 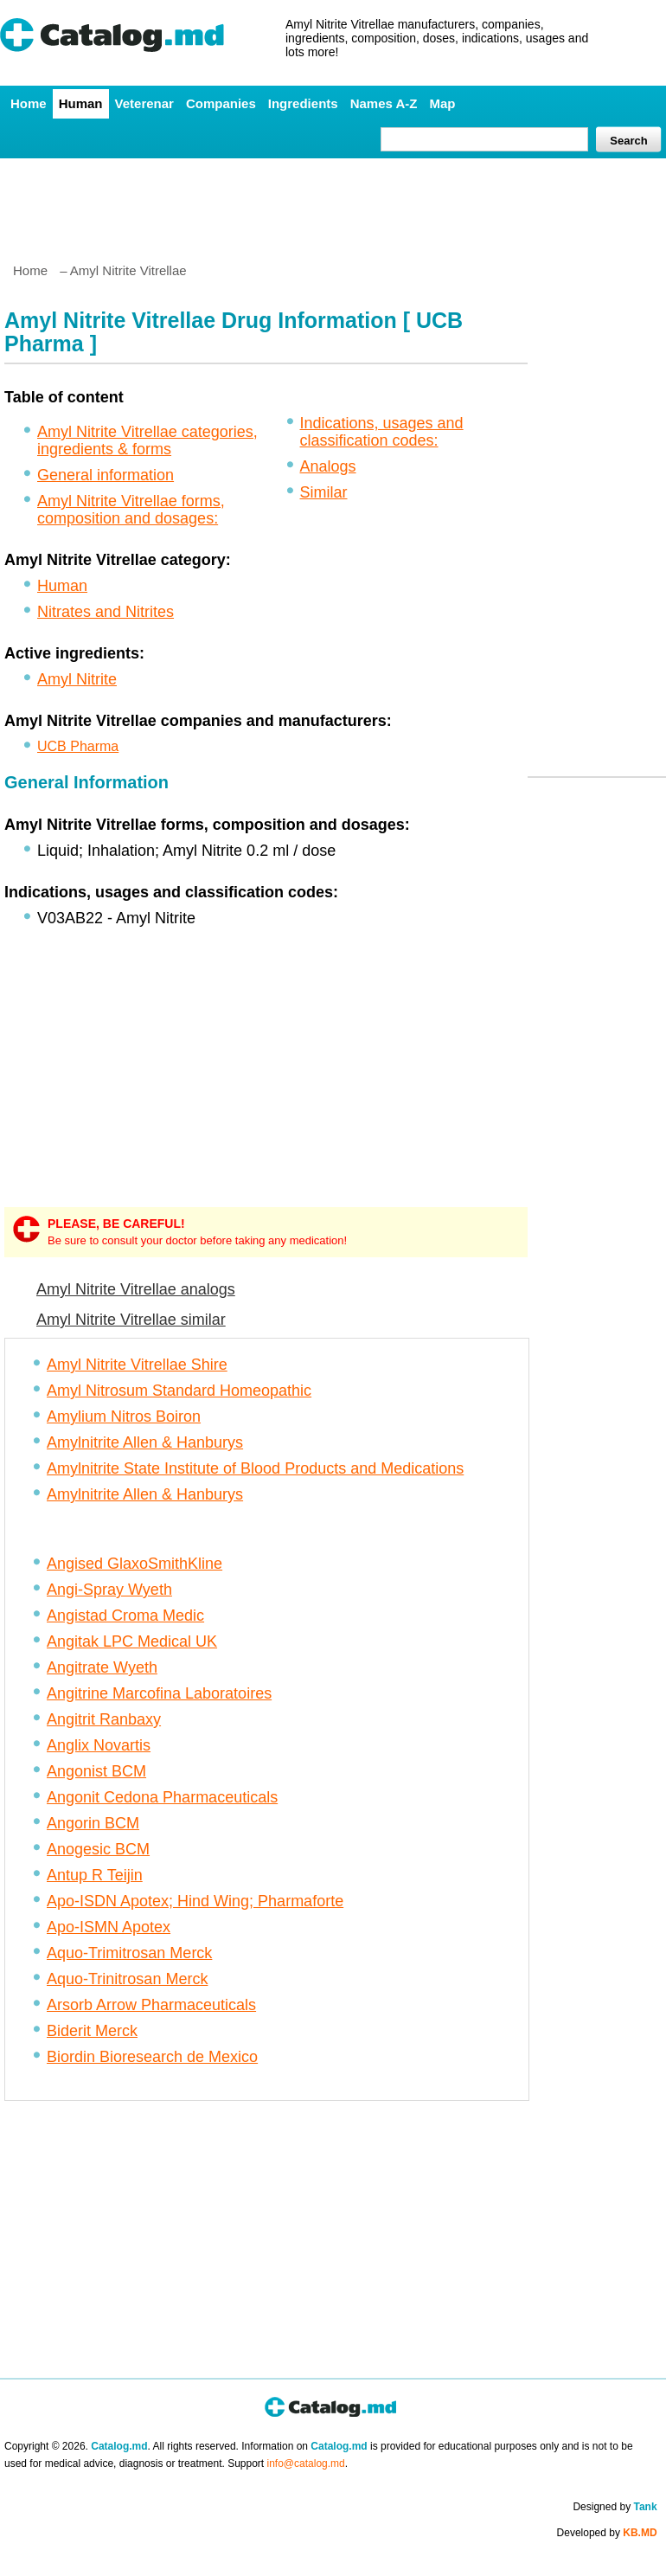 I want to click on Developed by, so click(x=607, y=2533).